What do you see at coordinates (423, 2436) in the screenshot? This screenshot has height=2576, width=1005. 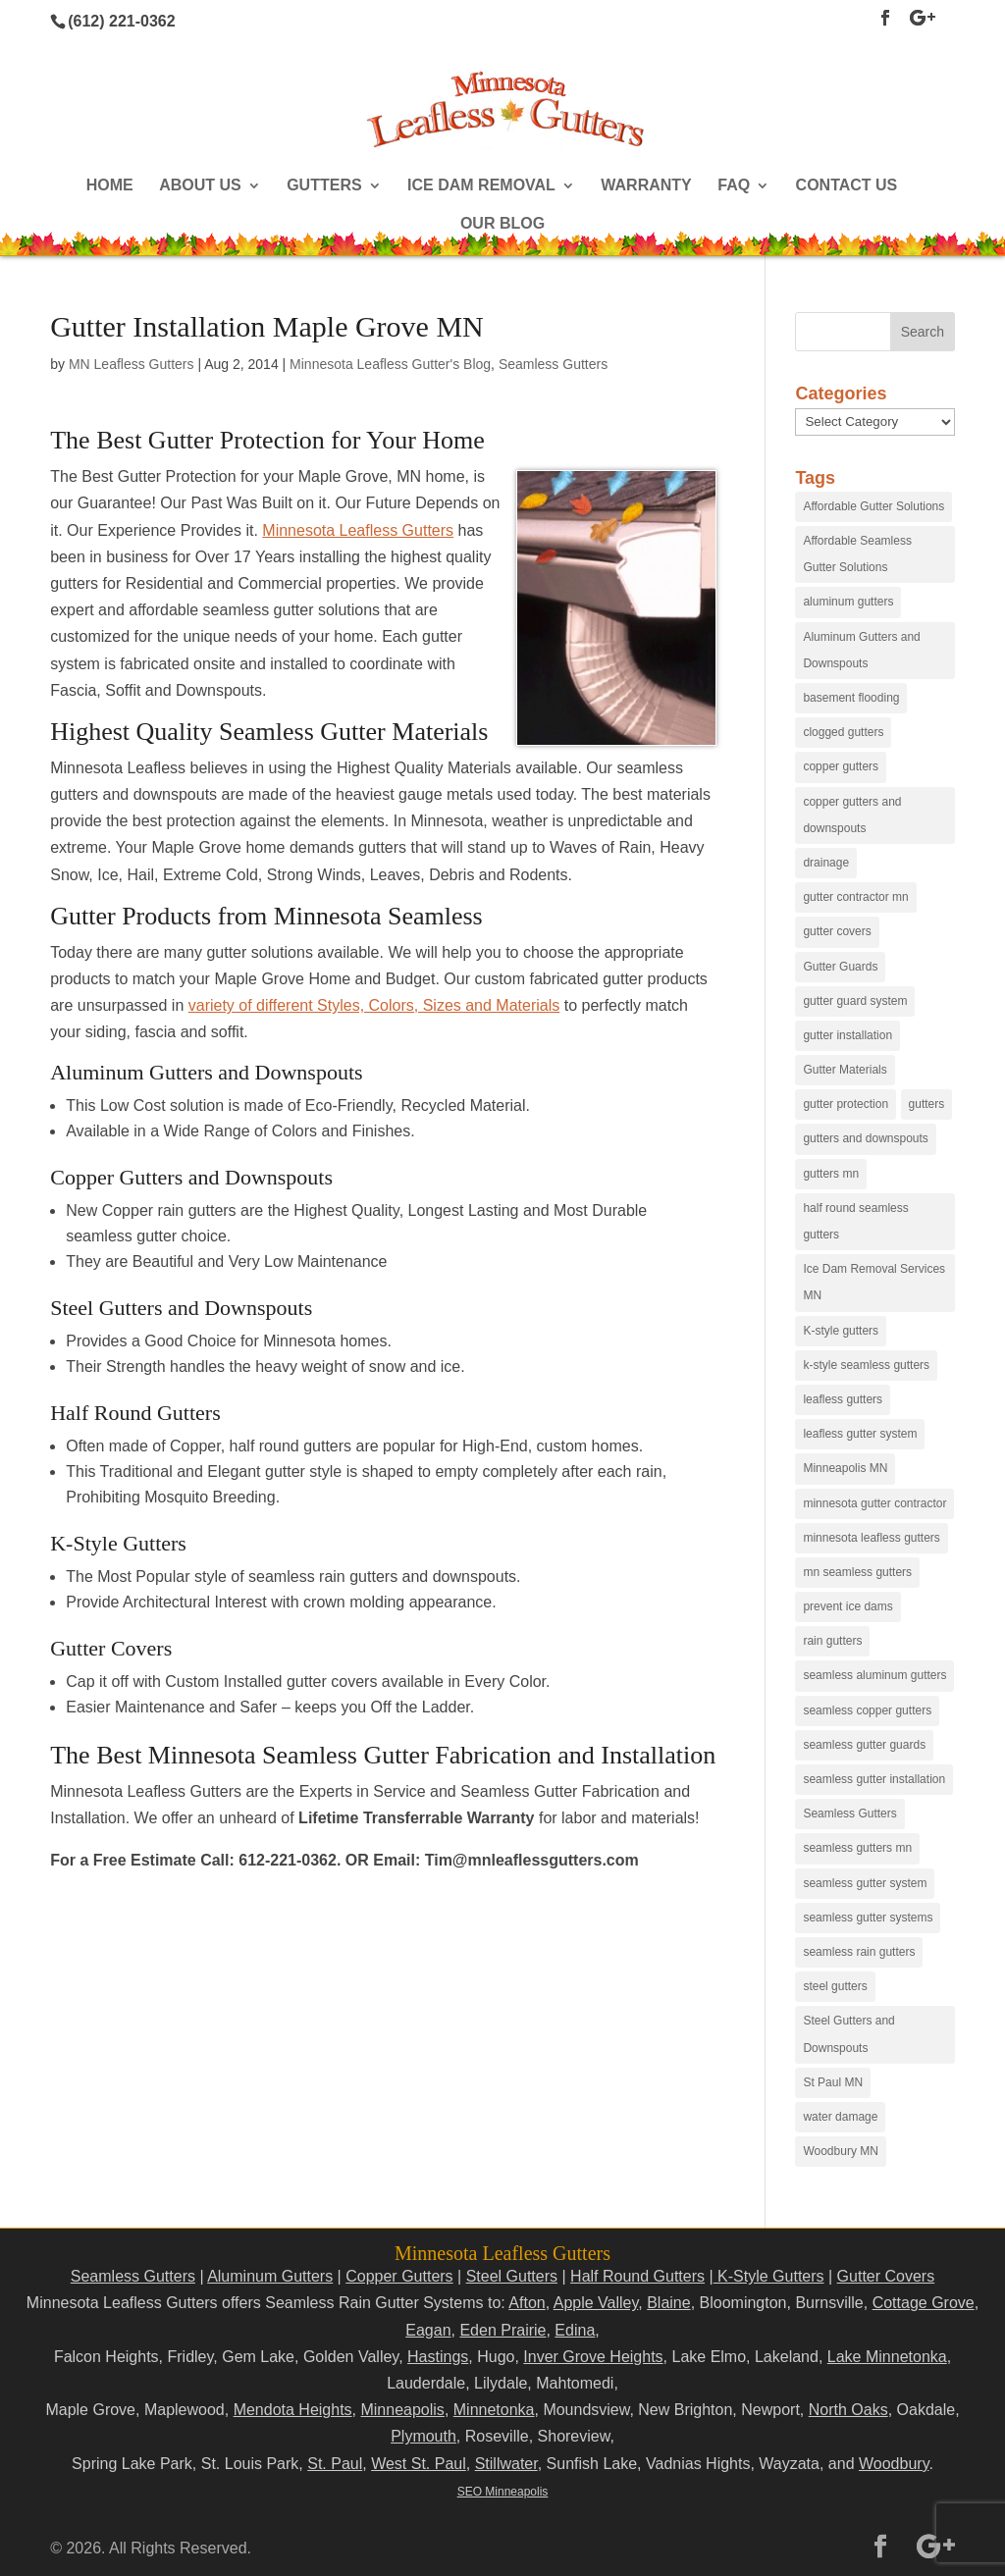 I see `Plymouth` at bounding box center [423, 2436].